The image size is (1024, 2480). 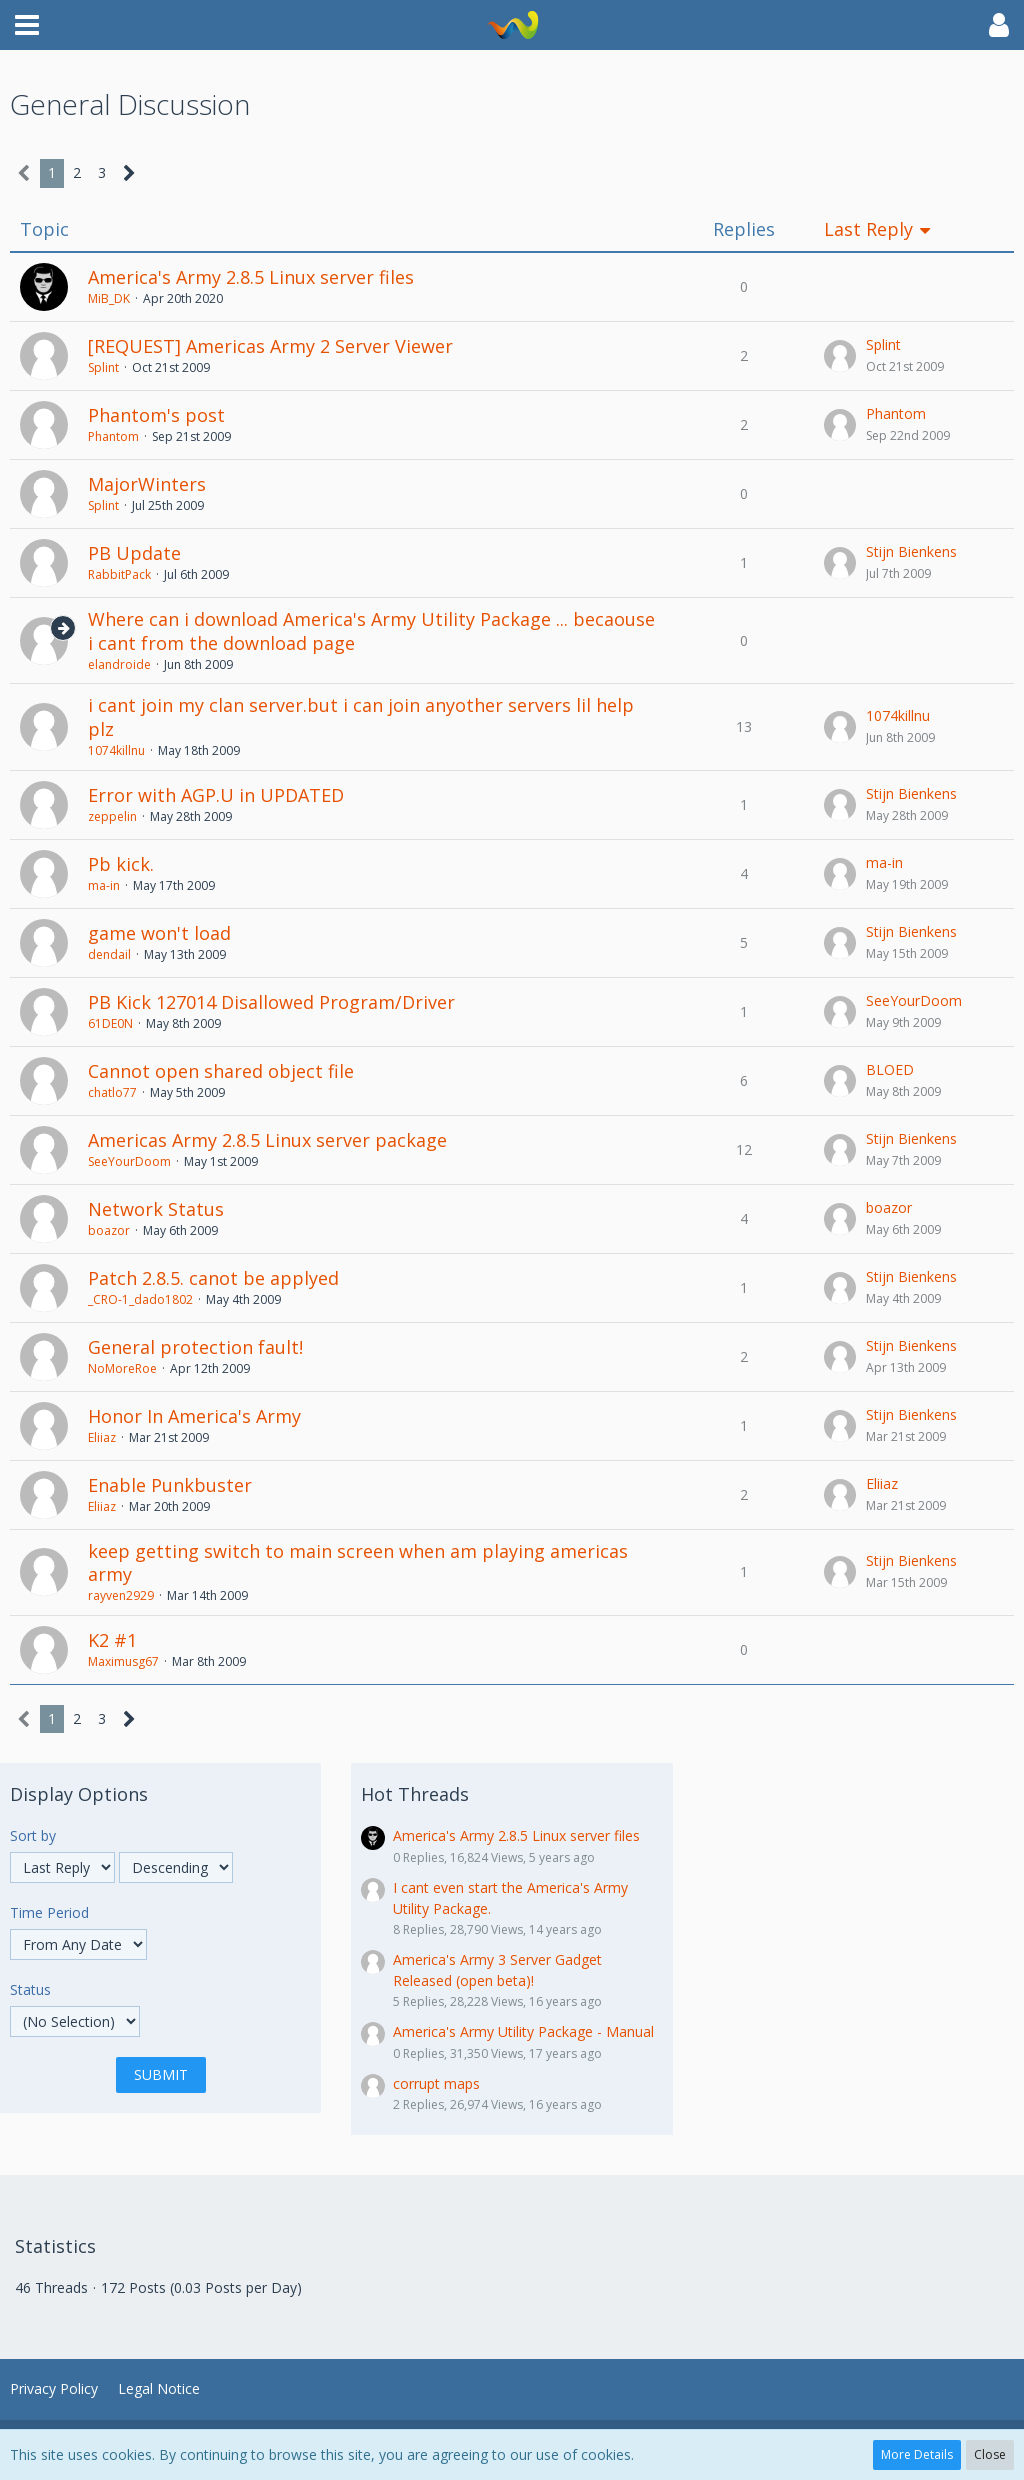 What do you see at coordinates (123, 1661) in the screenshot?
I see `Maximusg67` at bounding box center [123, 1661].